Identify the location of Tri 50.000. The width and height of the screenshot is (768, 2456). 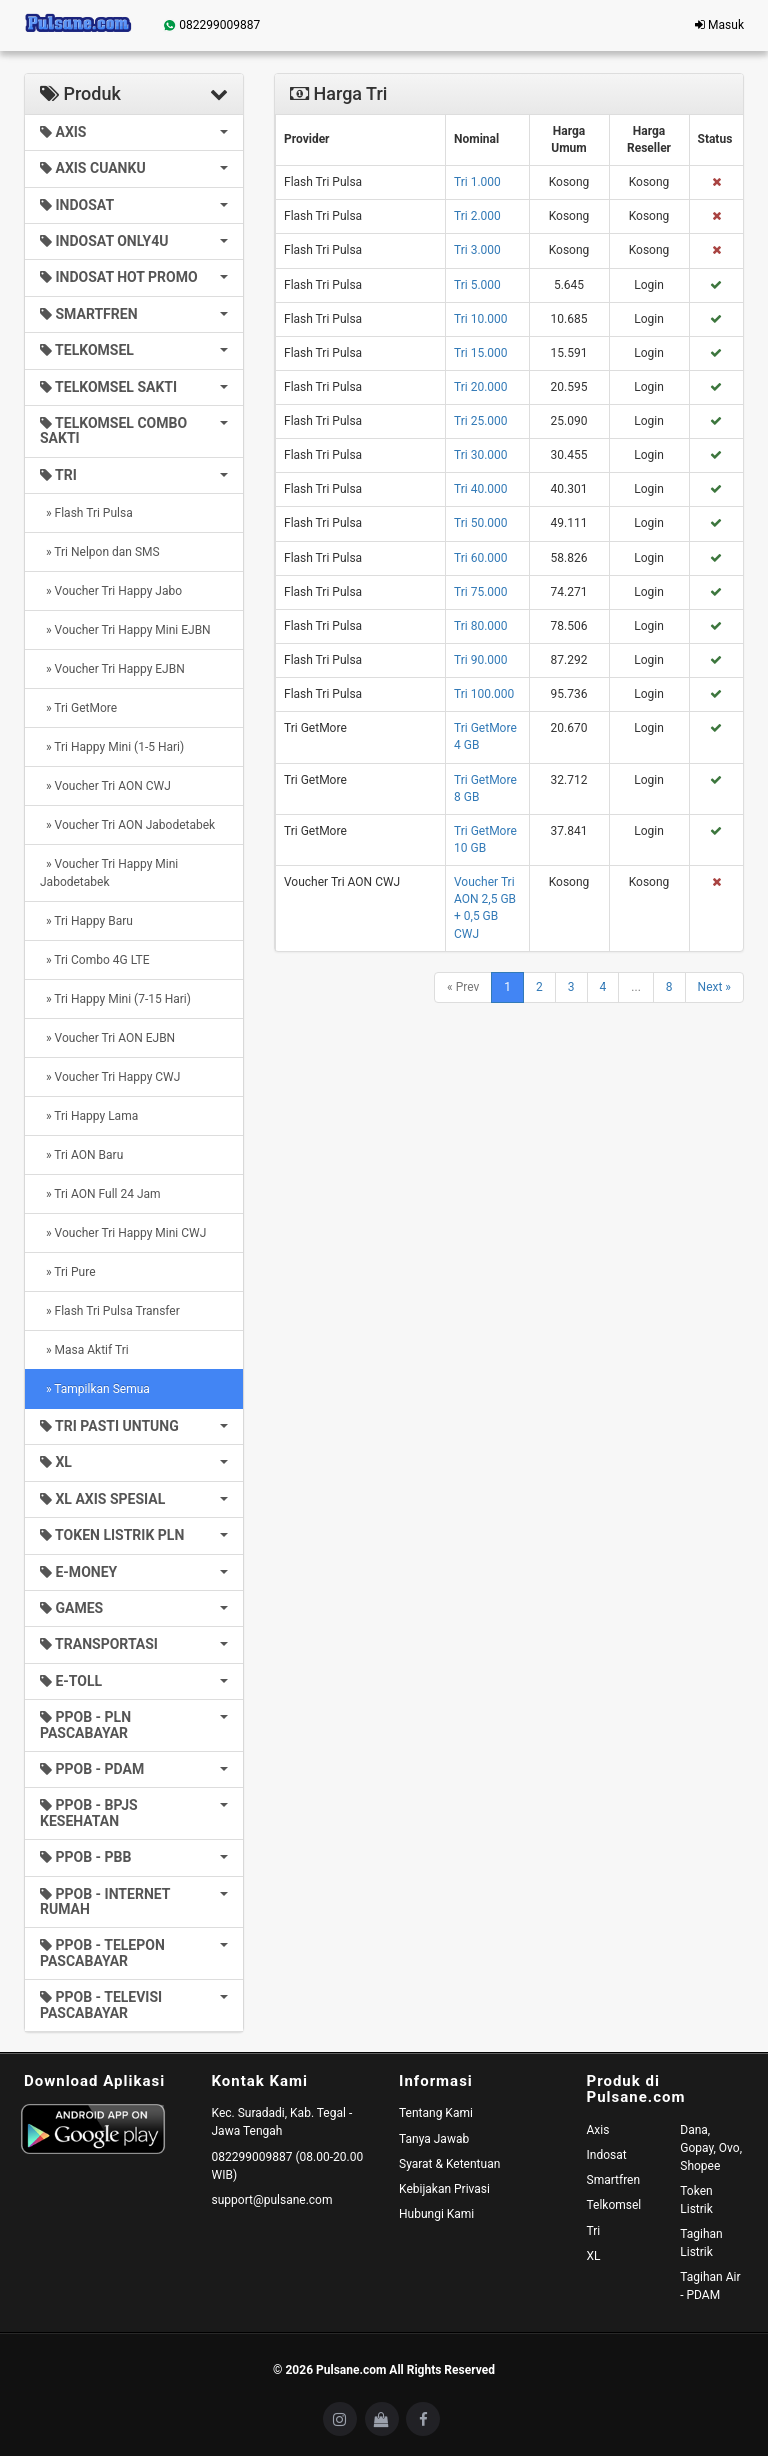
(481, 523).